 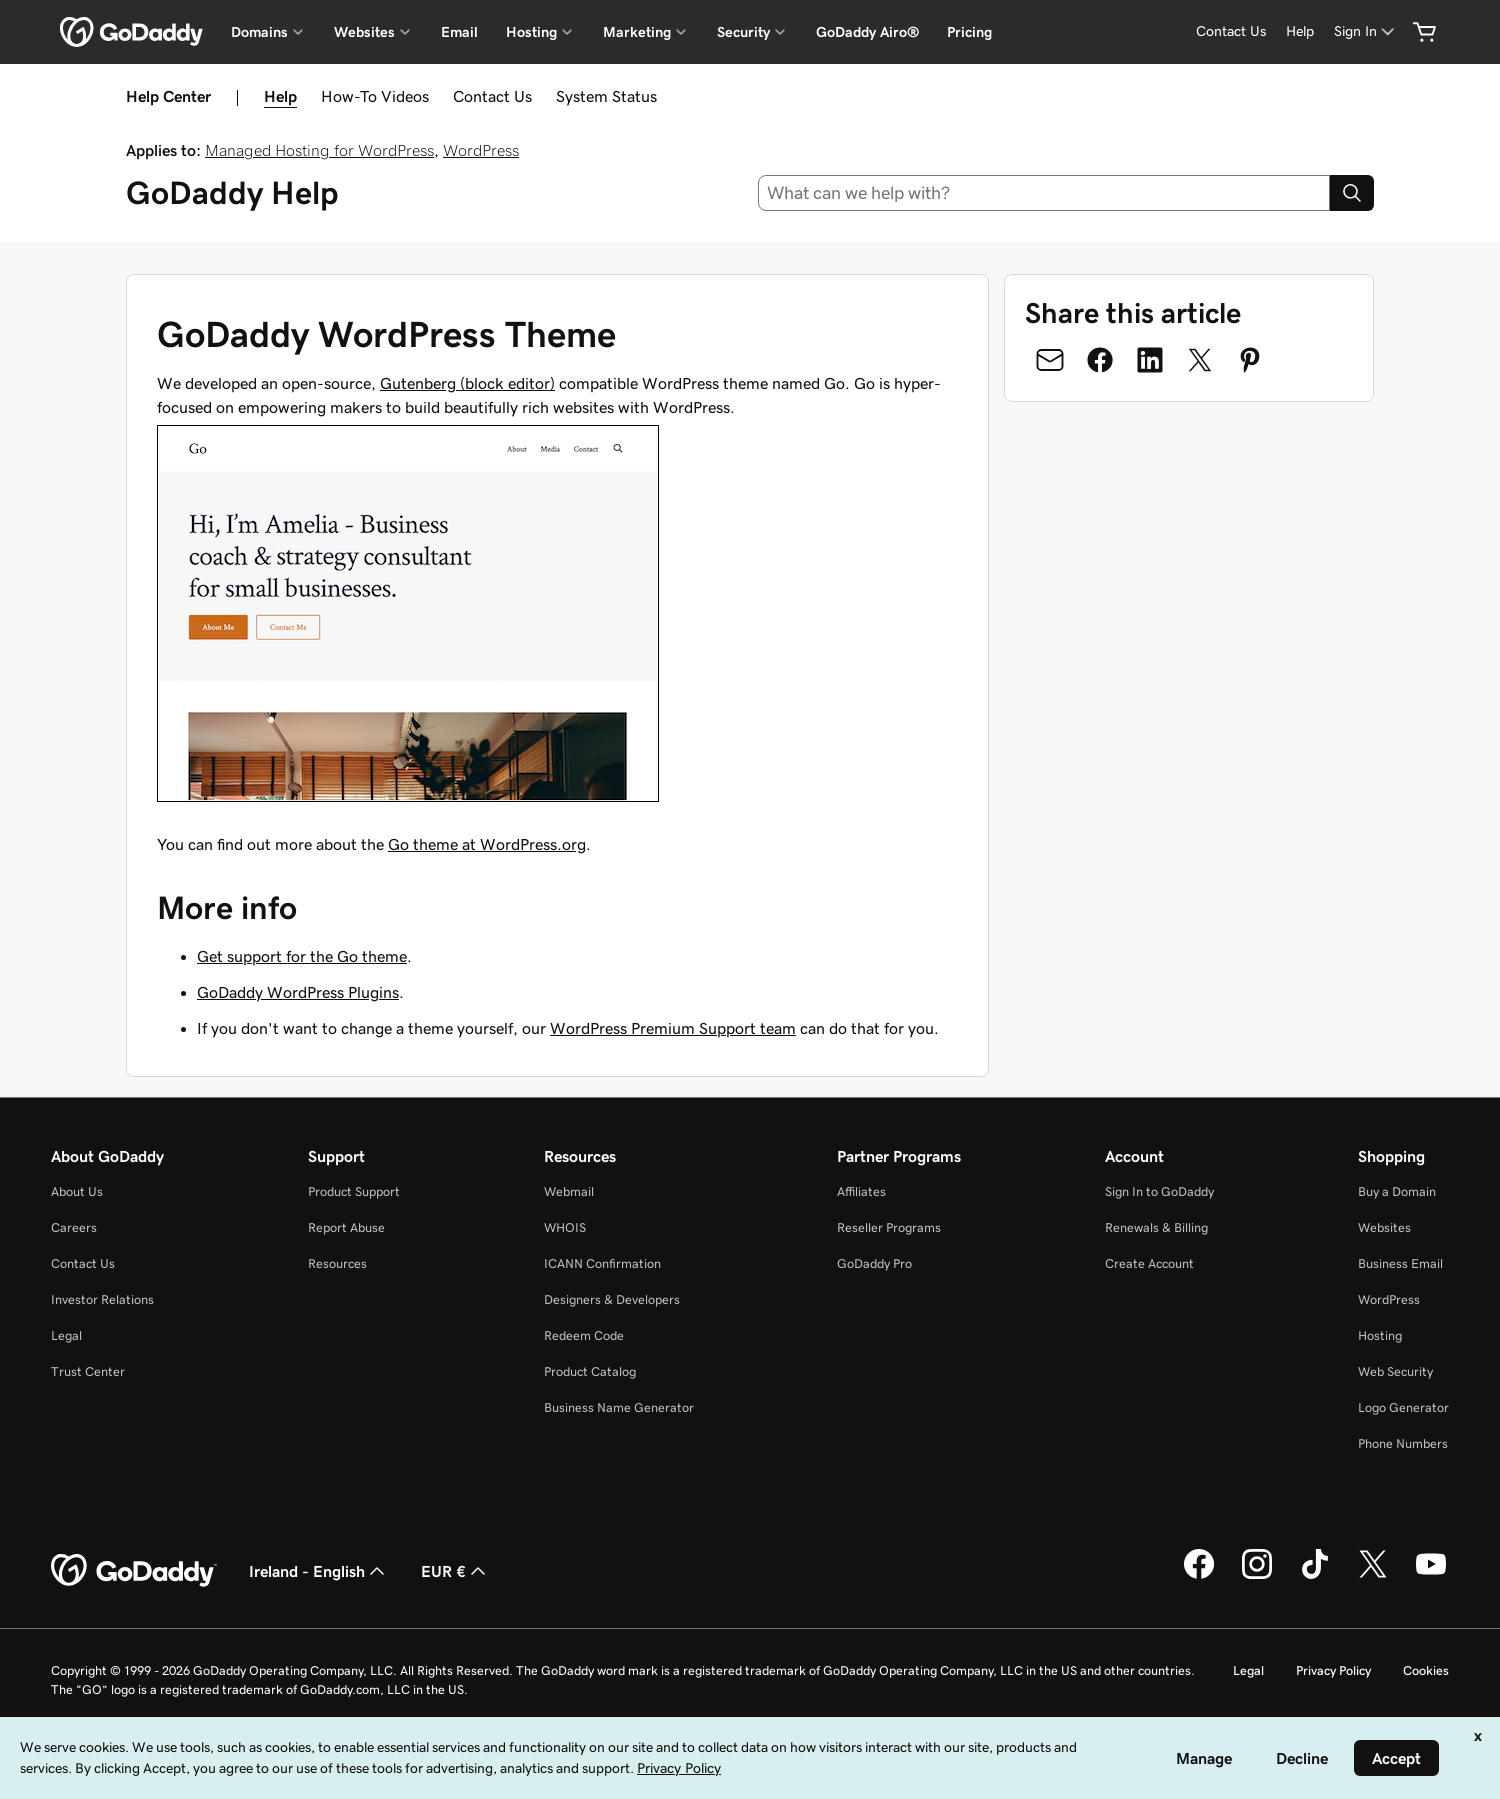 What do you see at coordinates (874, 1263) in the screenshot?
I see `GoDaddy Pro` at bounding box center [874, 1263].